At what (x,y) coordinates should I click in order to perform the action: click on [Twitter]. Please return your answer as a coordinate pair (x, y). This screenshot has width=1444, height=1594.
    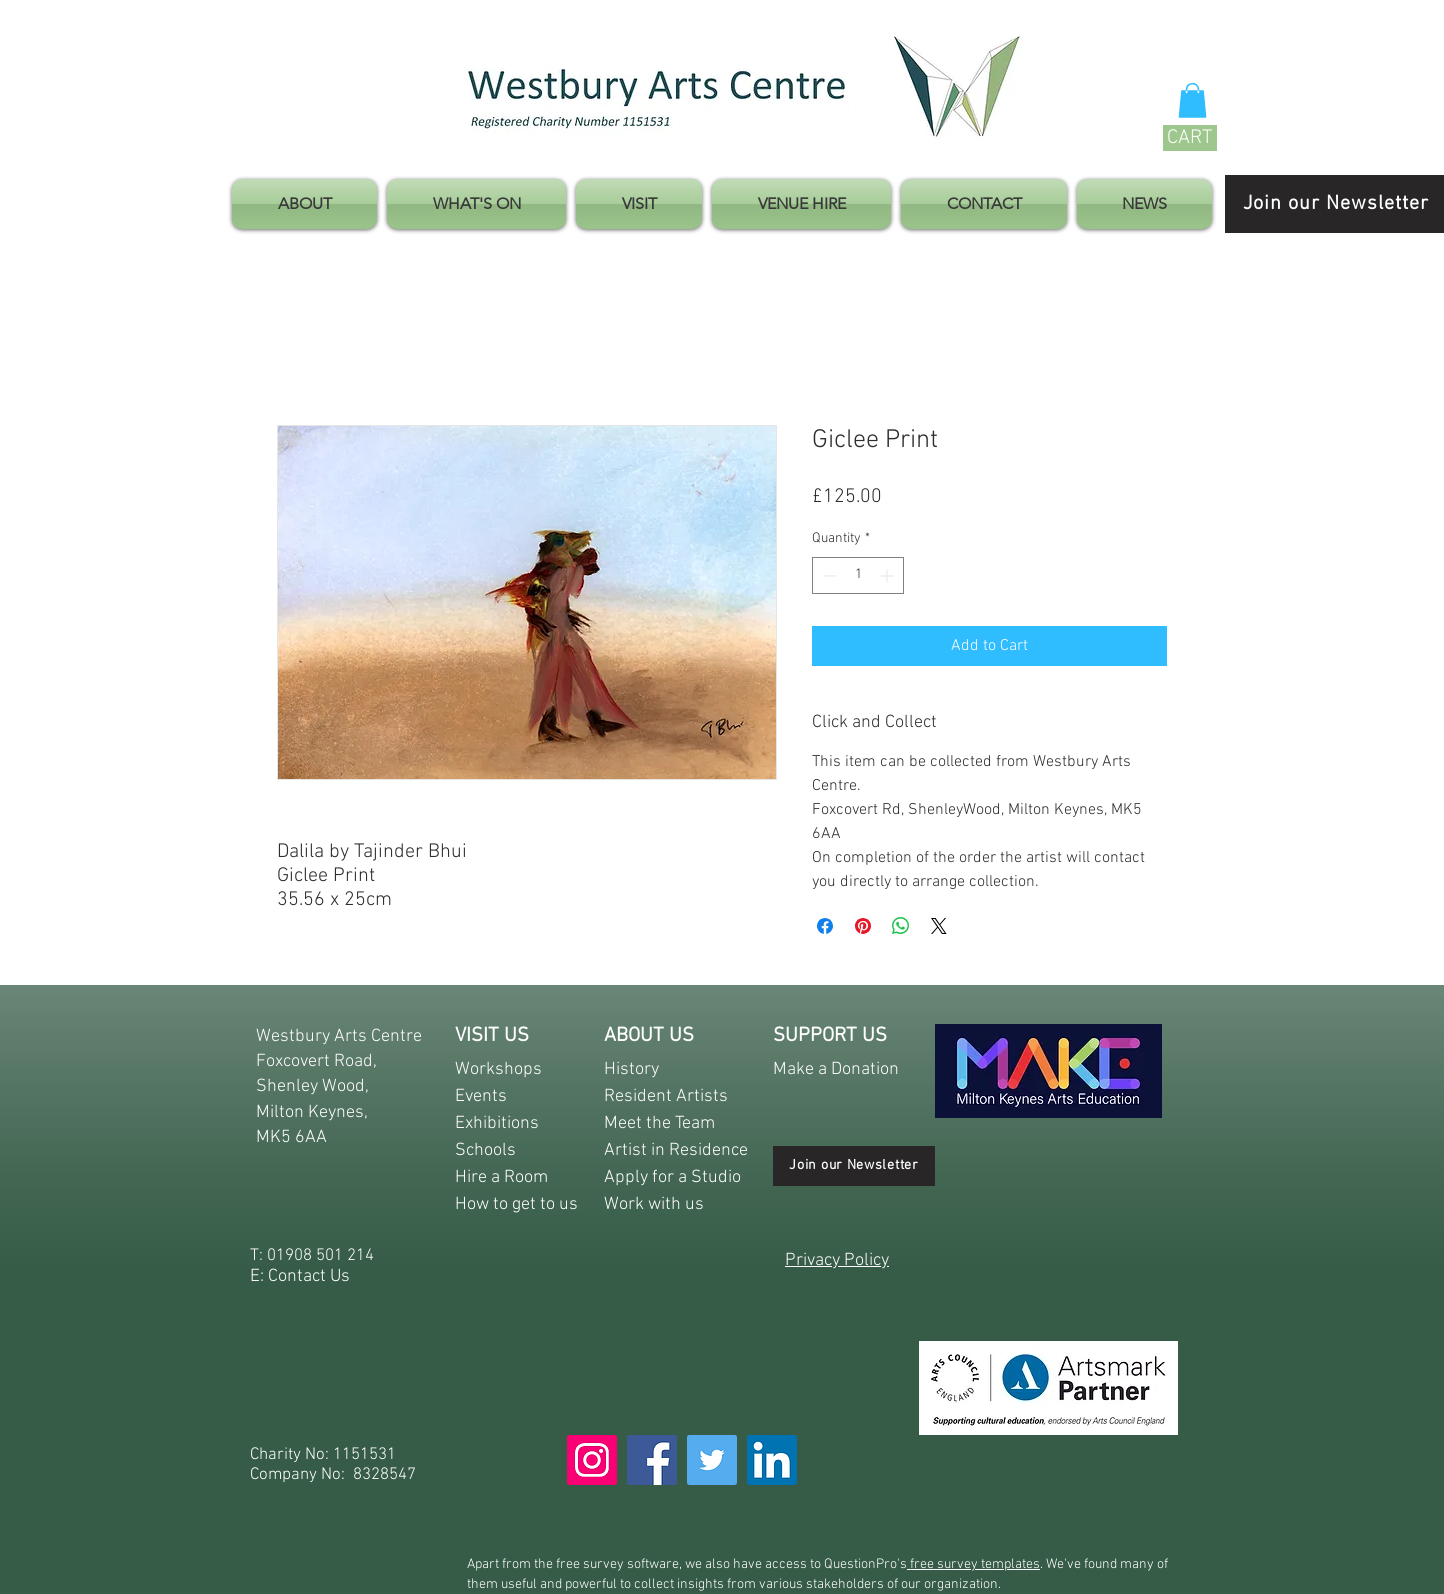
    Looking at the image, I should click on (712, 1460).